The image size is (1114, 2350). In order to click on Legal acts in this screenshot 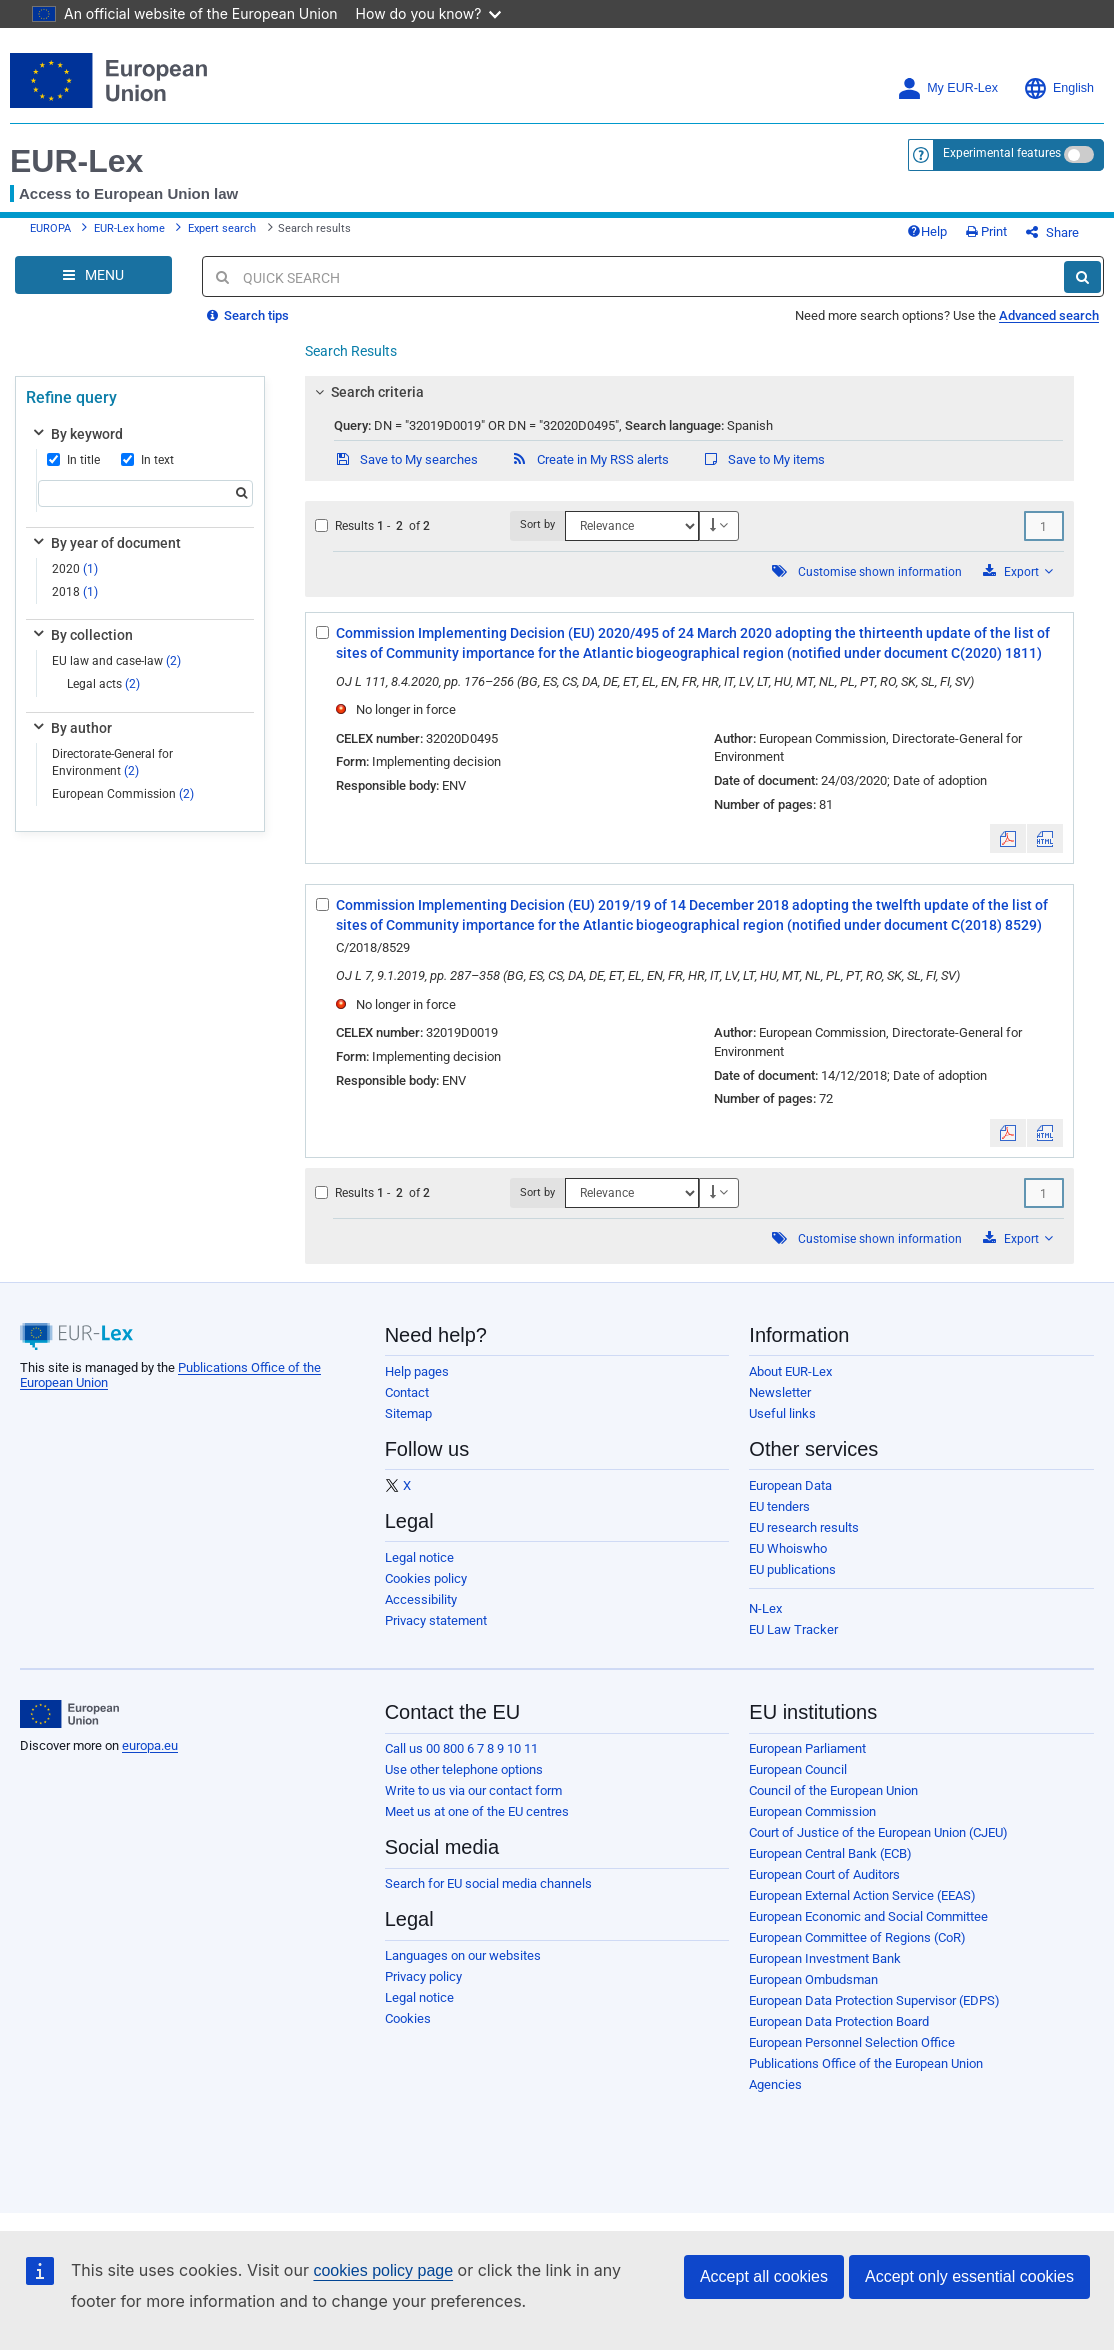, I will do `click(103, 684)`.